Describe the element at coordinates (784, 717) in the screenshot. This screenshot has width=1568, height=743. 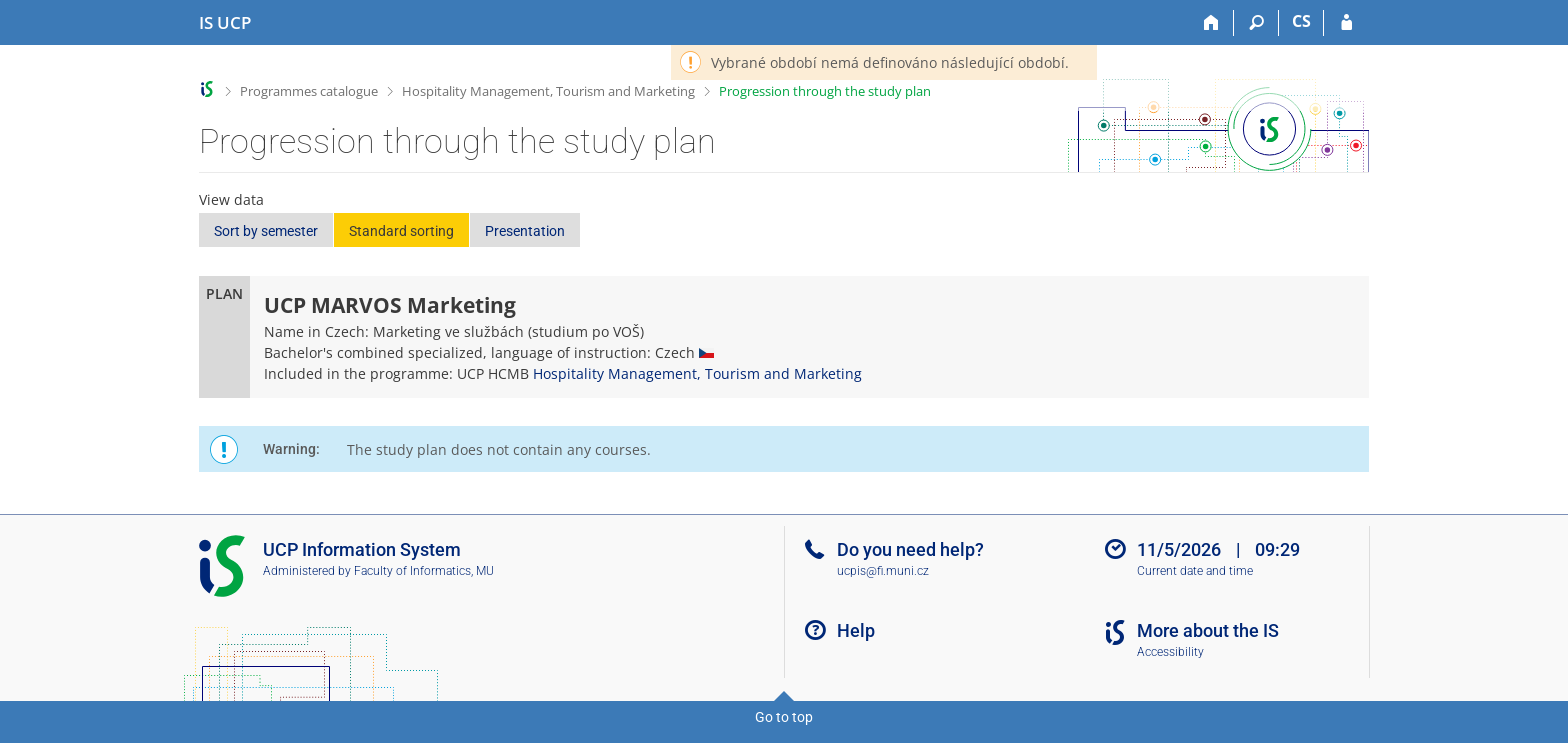
I see `Go to top` at that location.